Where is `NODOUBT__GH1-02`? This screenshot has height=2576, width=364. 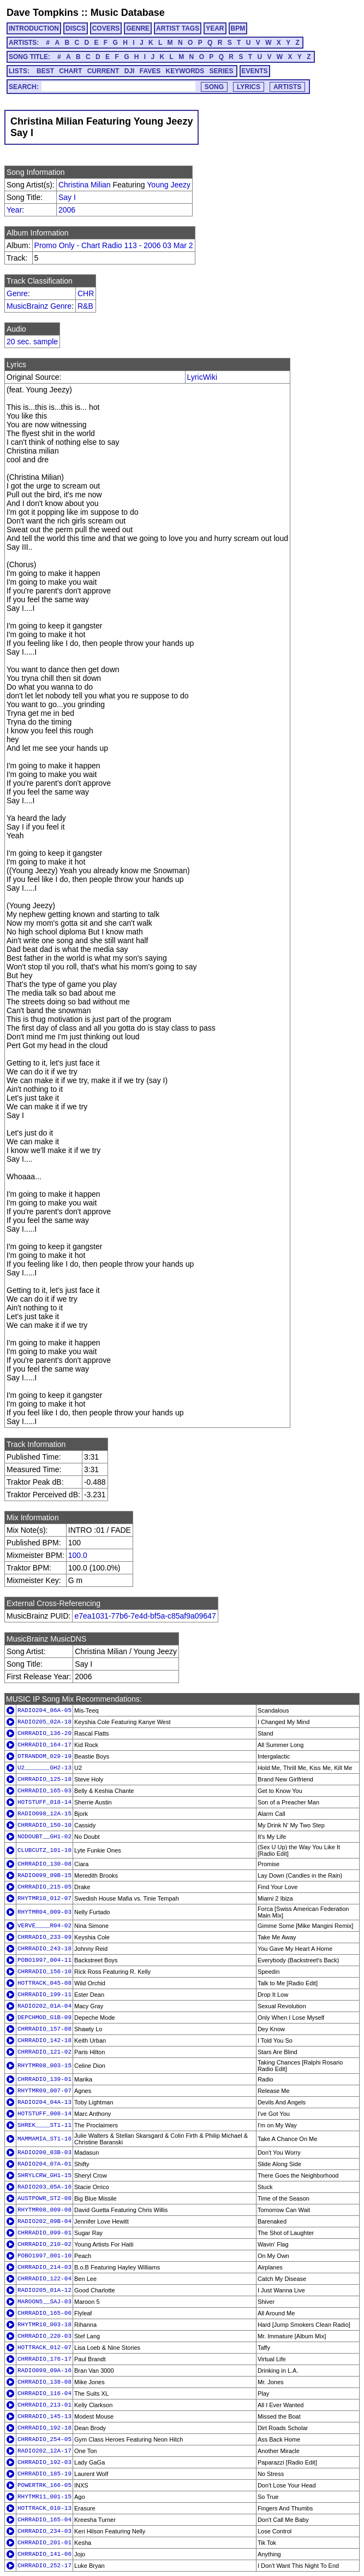 NODOUBT__GH1-02 is located at coordinates (44, 1836).